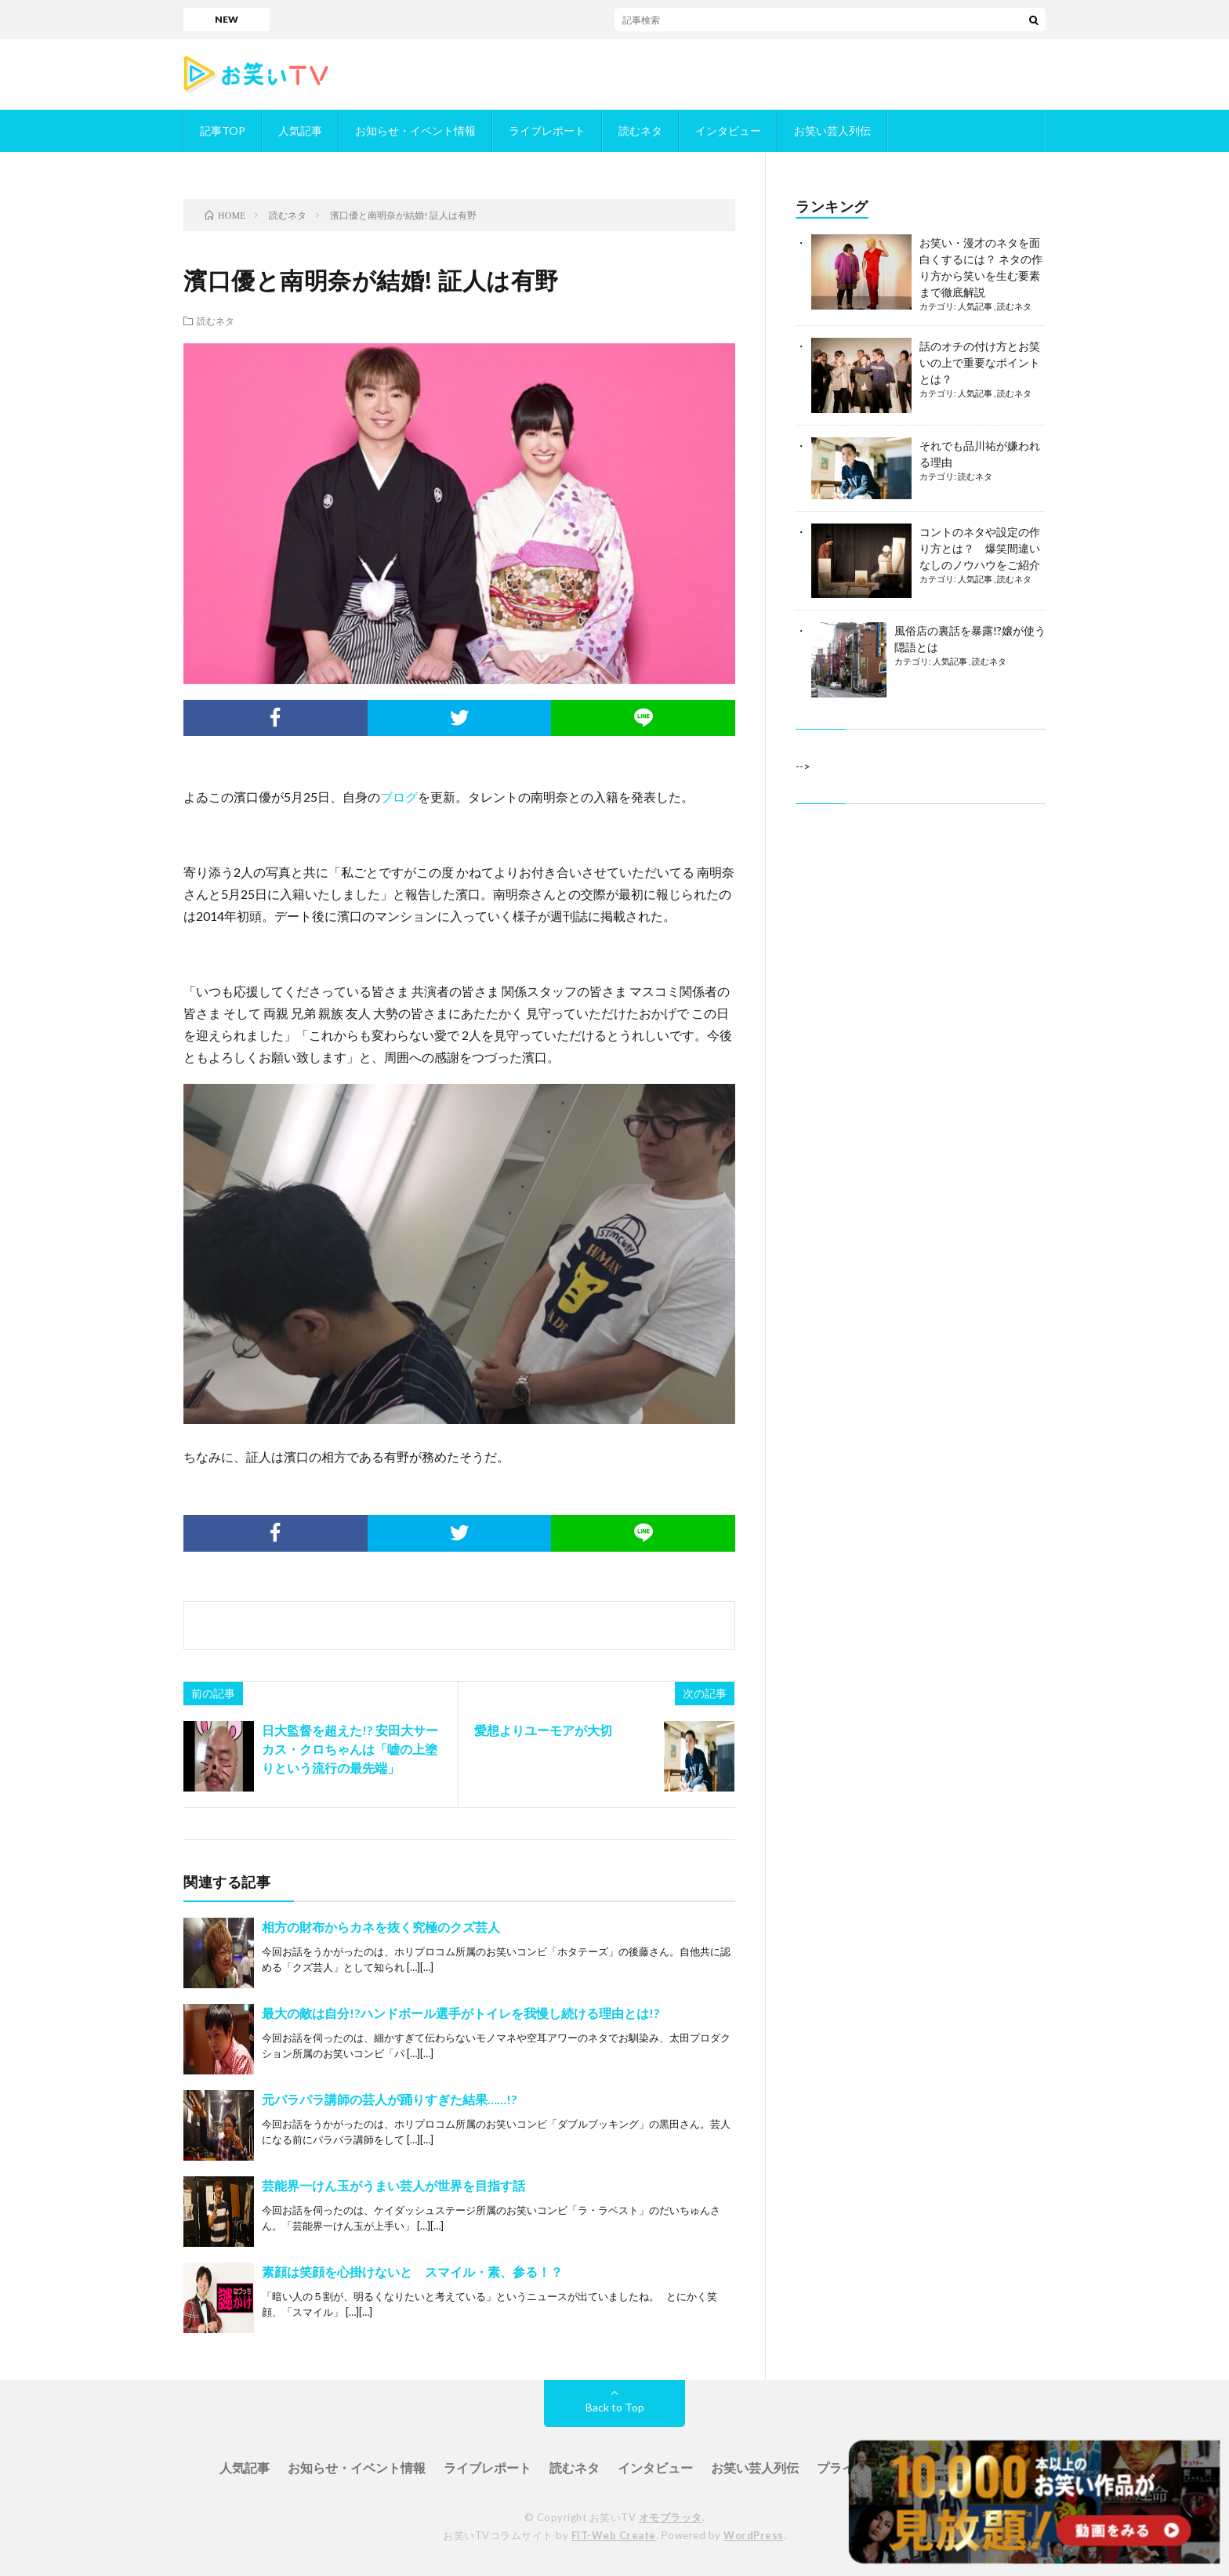  I want to click on WordPress, so click(753, 2535).